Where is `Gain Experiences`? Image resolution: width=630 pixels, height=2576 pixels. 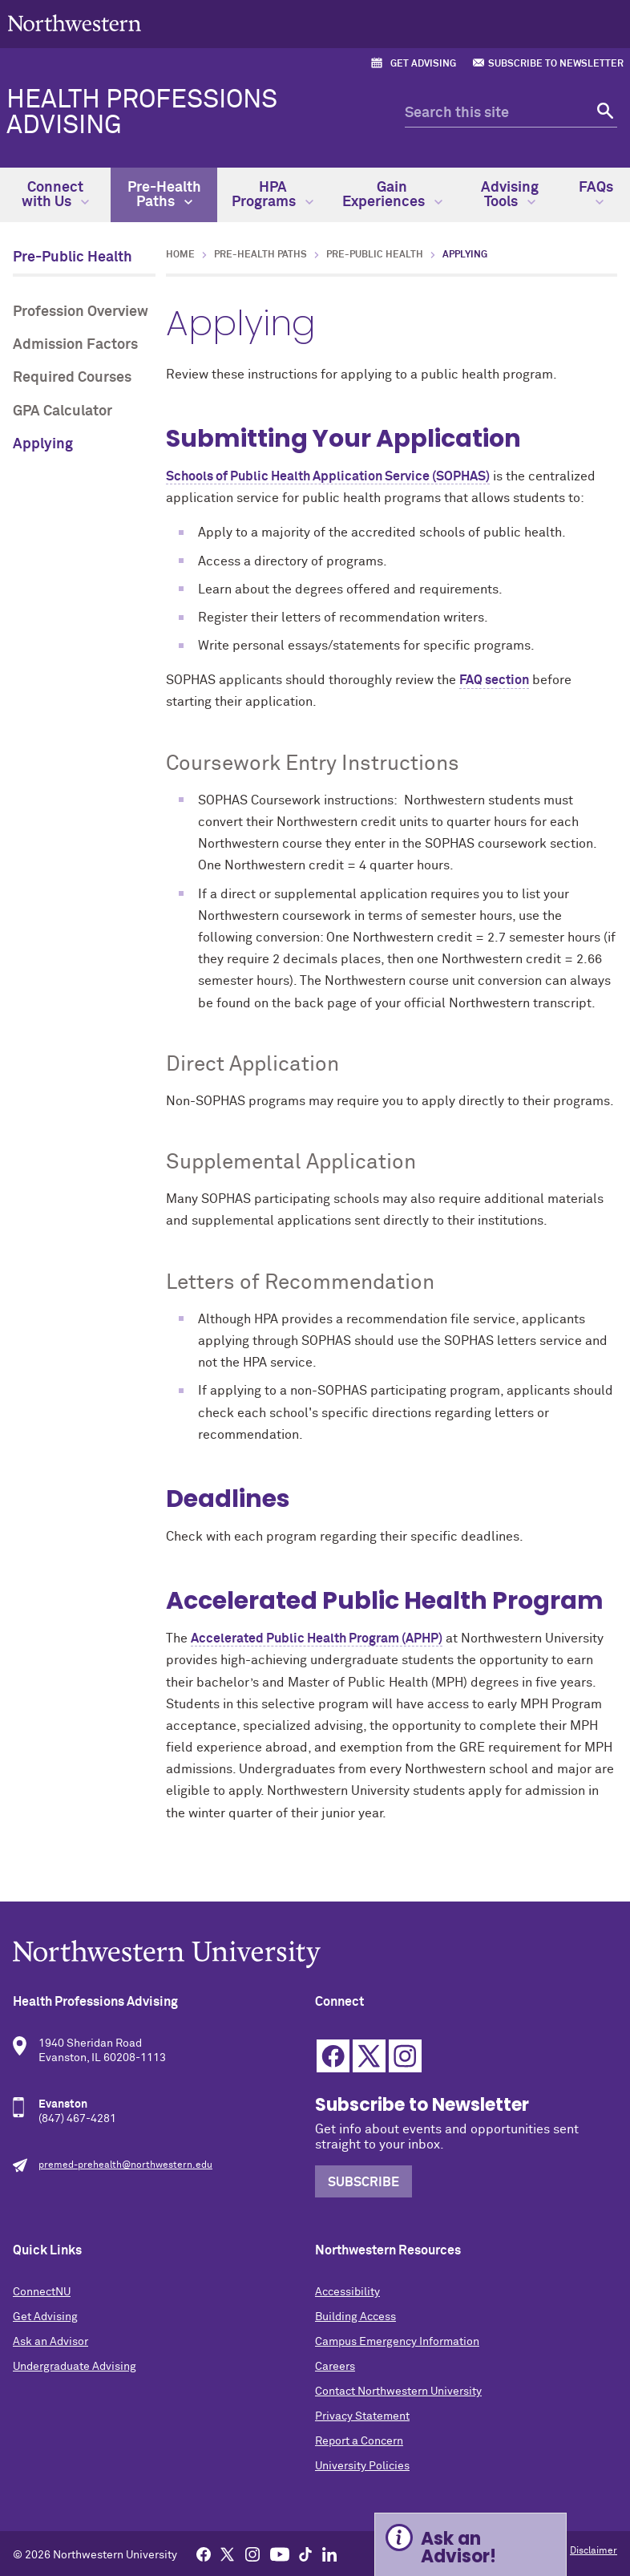 Gain Experiences is located at coordinates (392, 194).